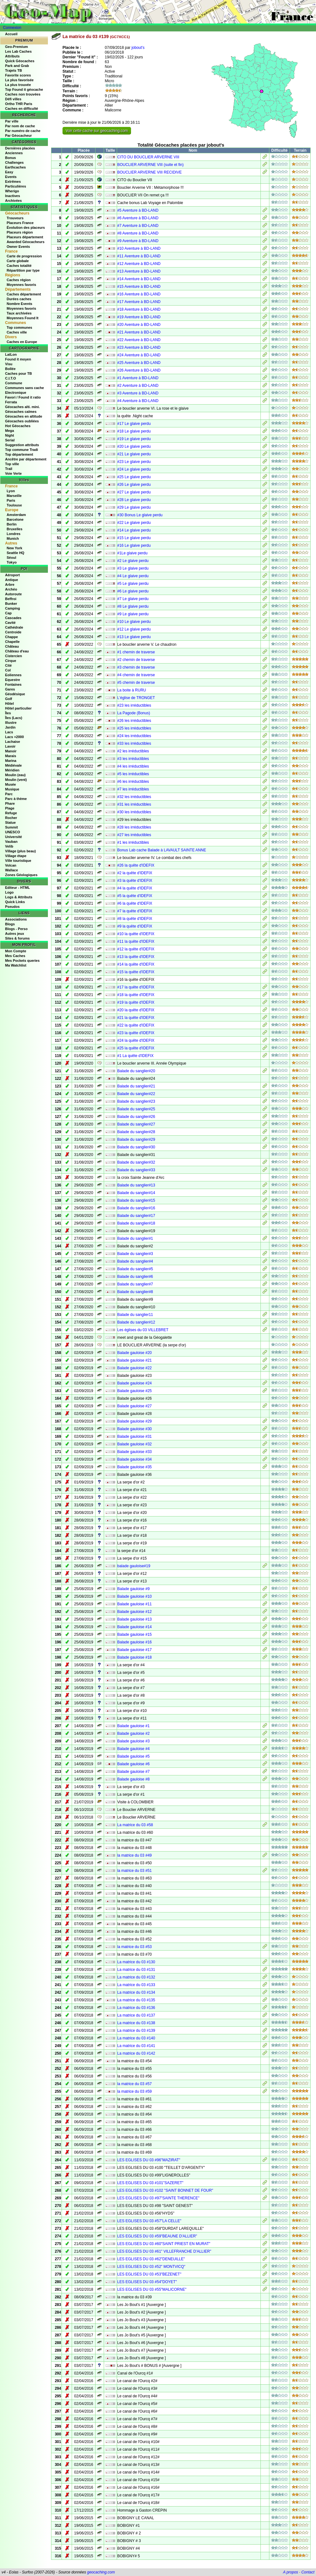 This screenshot has width=316, height=2576. I want to click on Trouveurs, so click(15, 218).